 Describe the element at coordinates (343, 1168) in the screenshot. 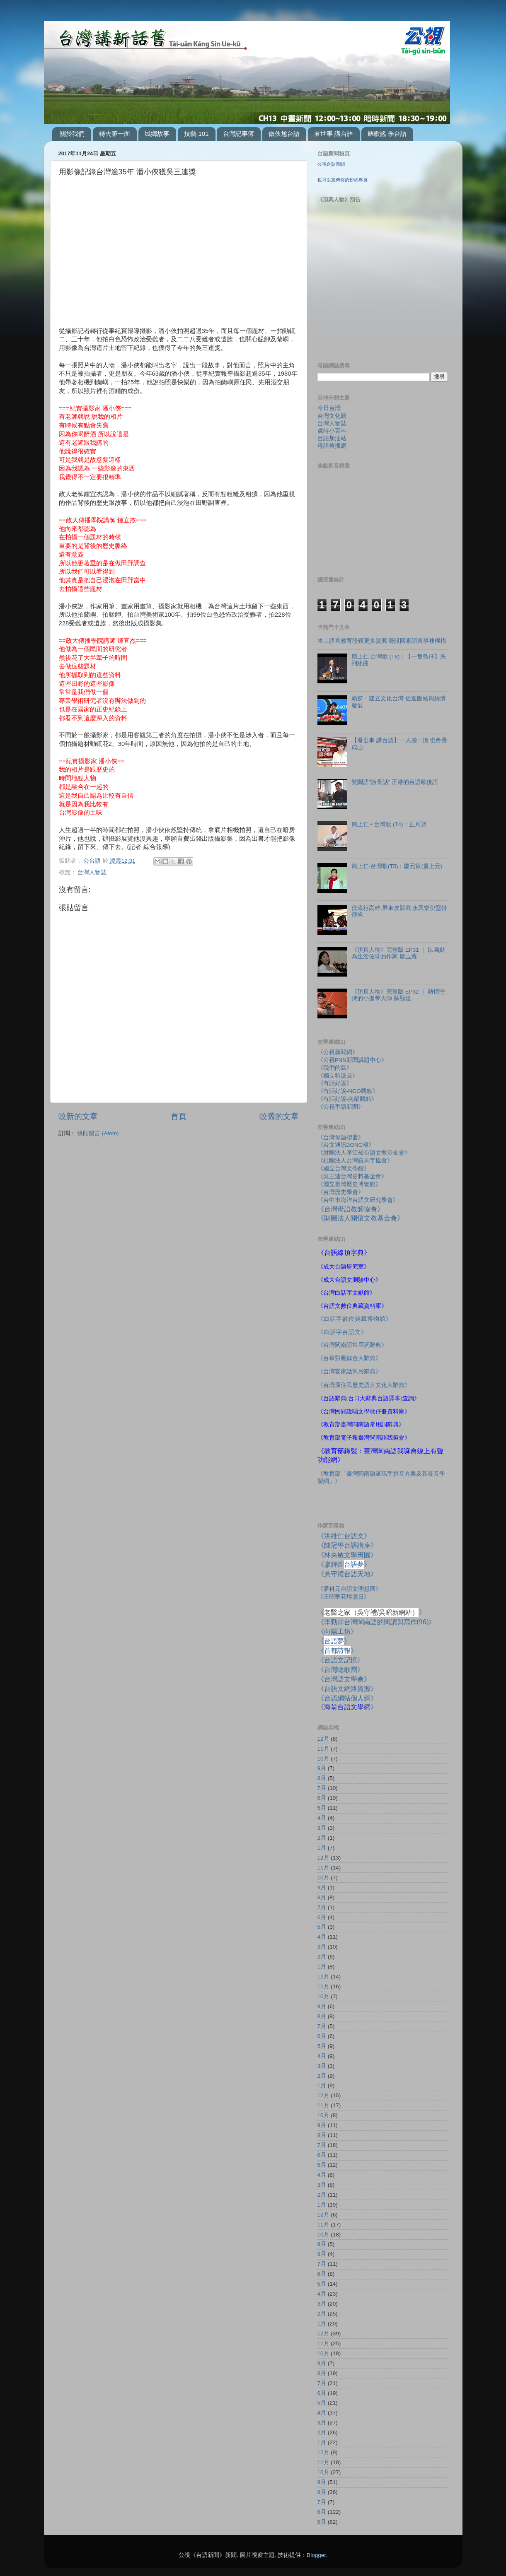

I see `《國立台灣文學館》` at that location.